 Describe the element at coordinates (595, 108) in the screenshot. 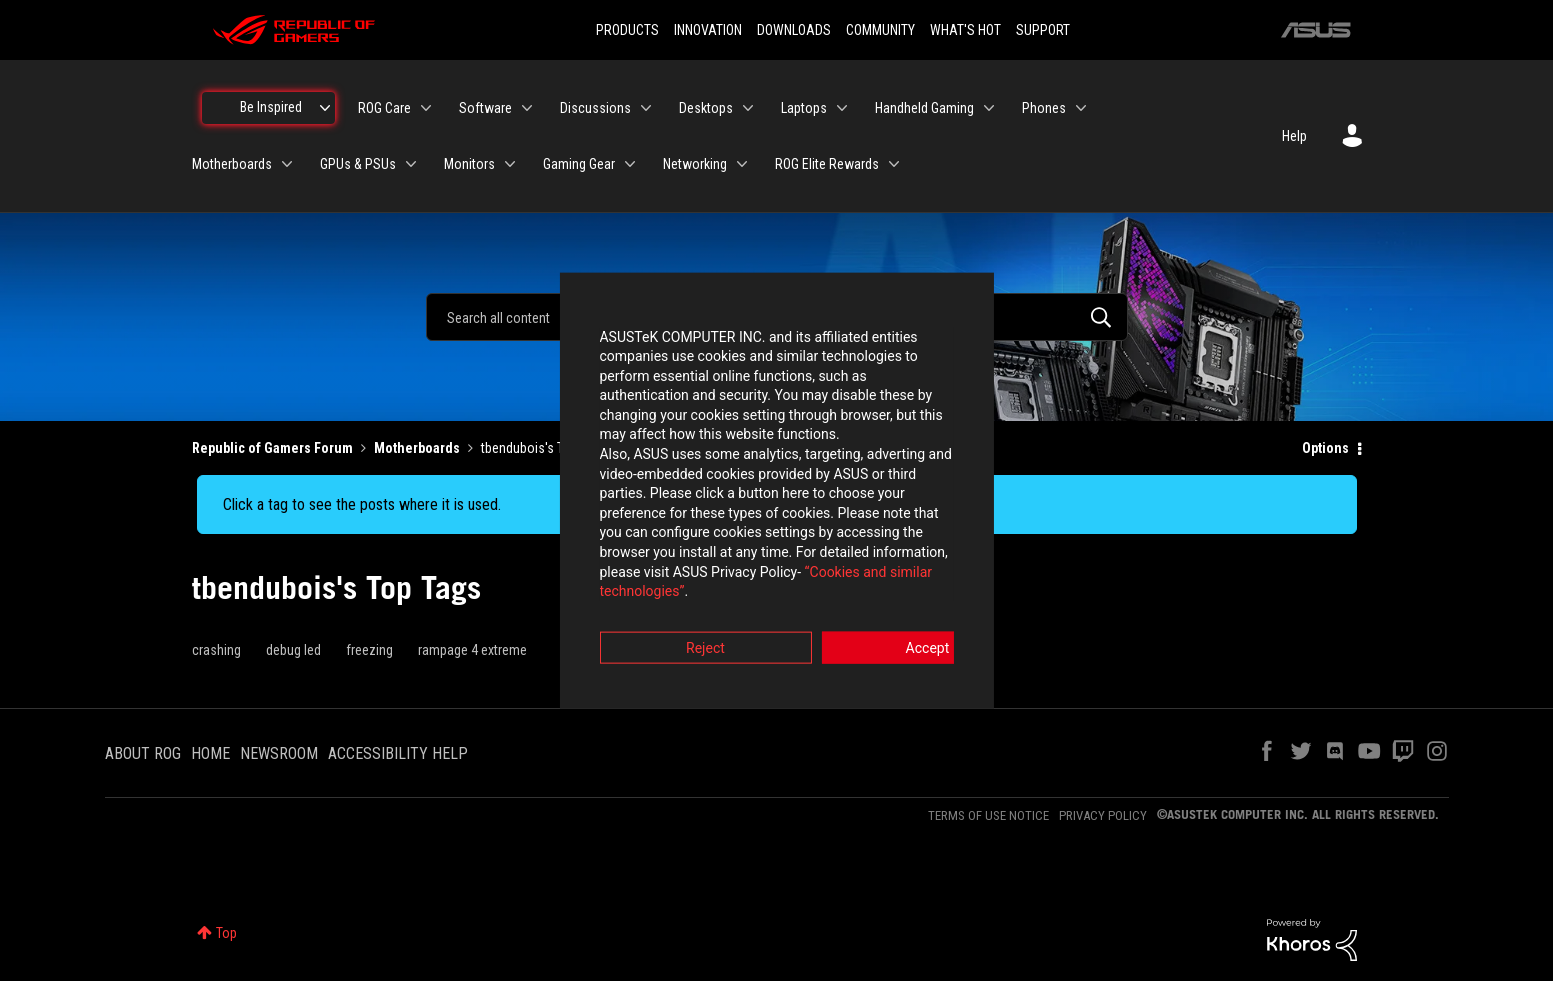

I see `Discussions [menuitem]` at that location.